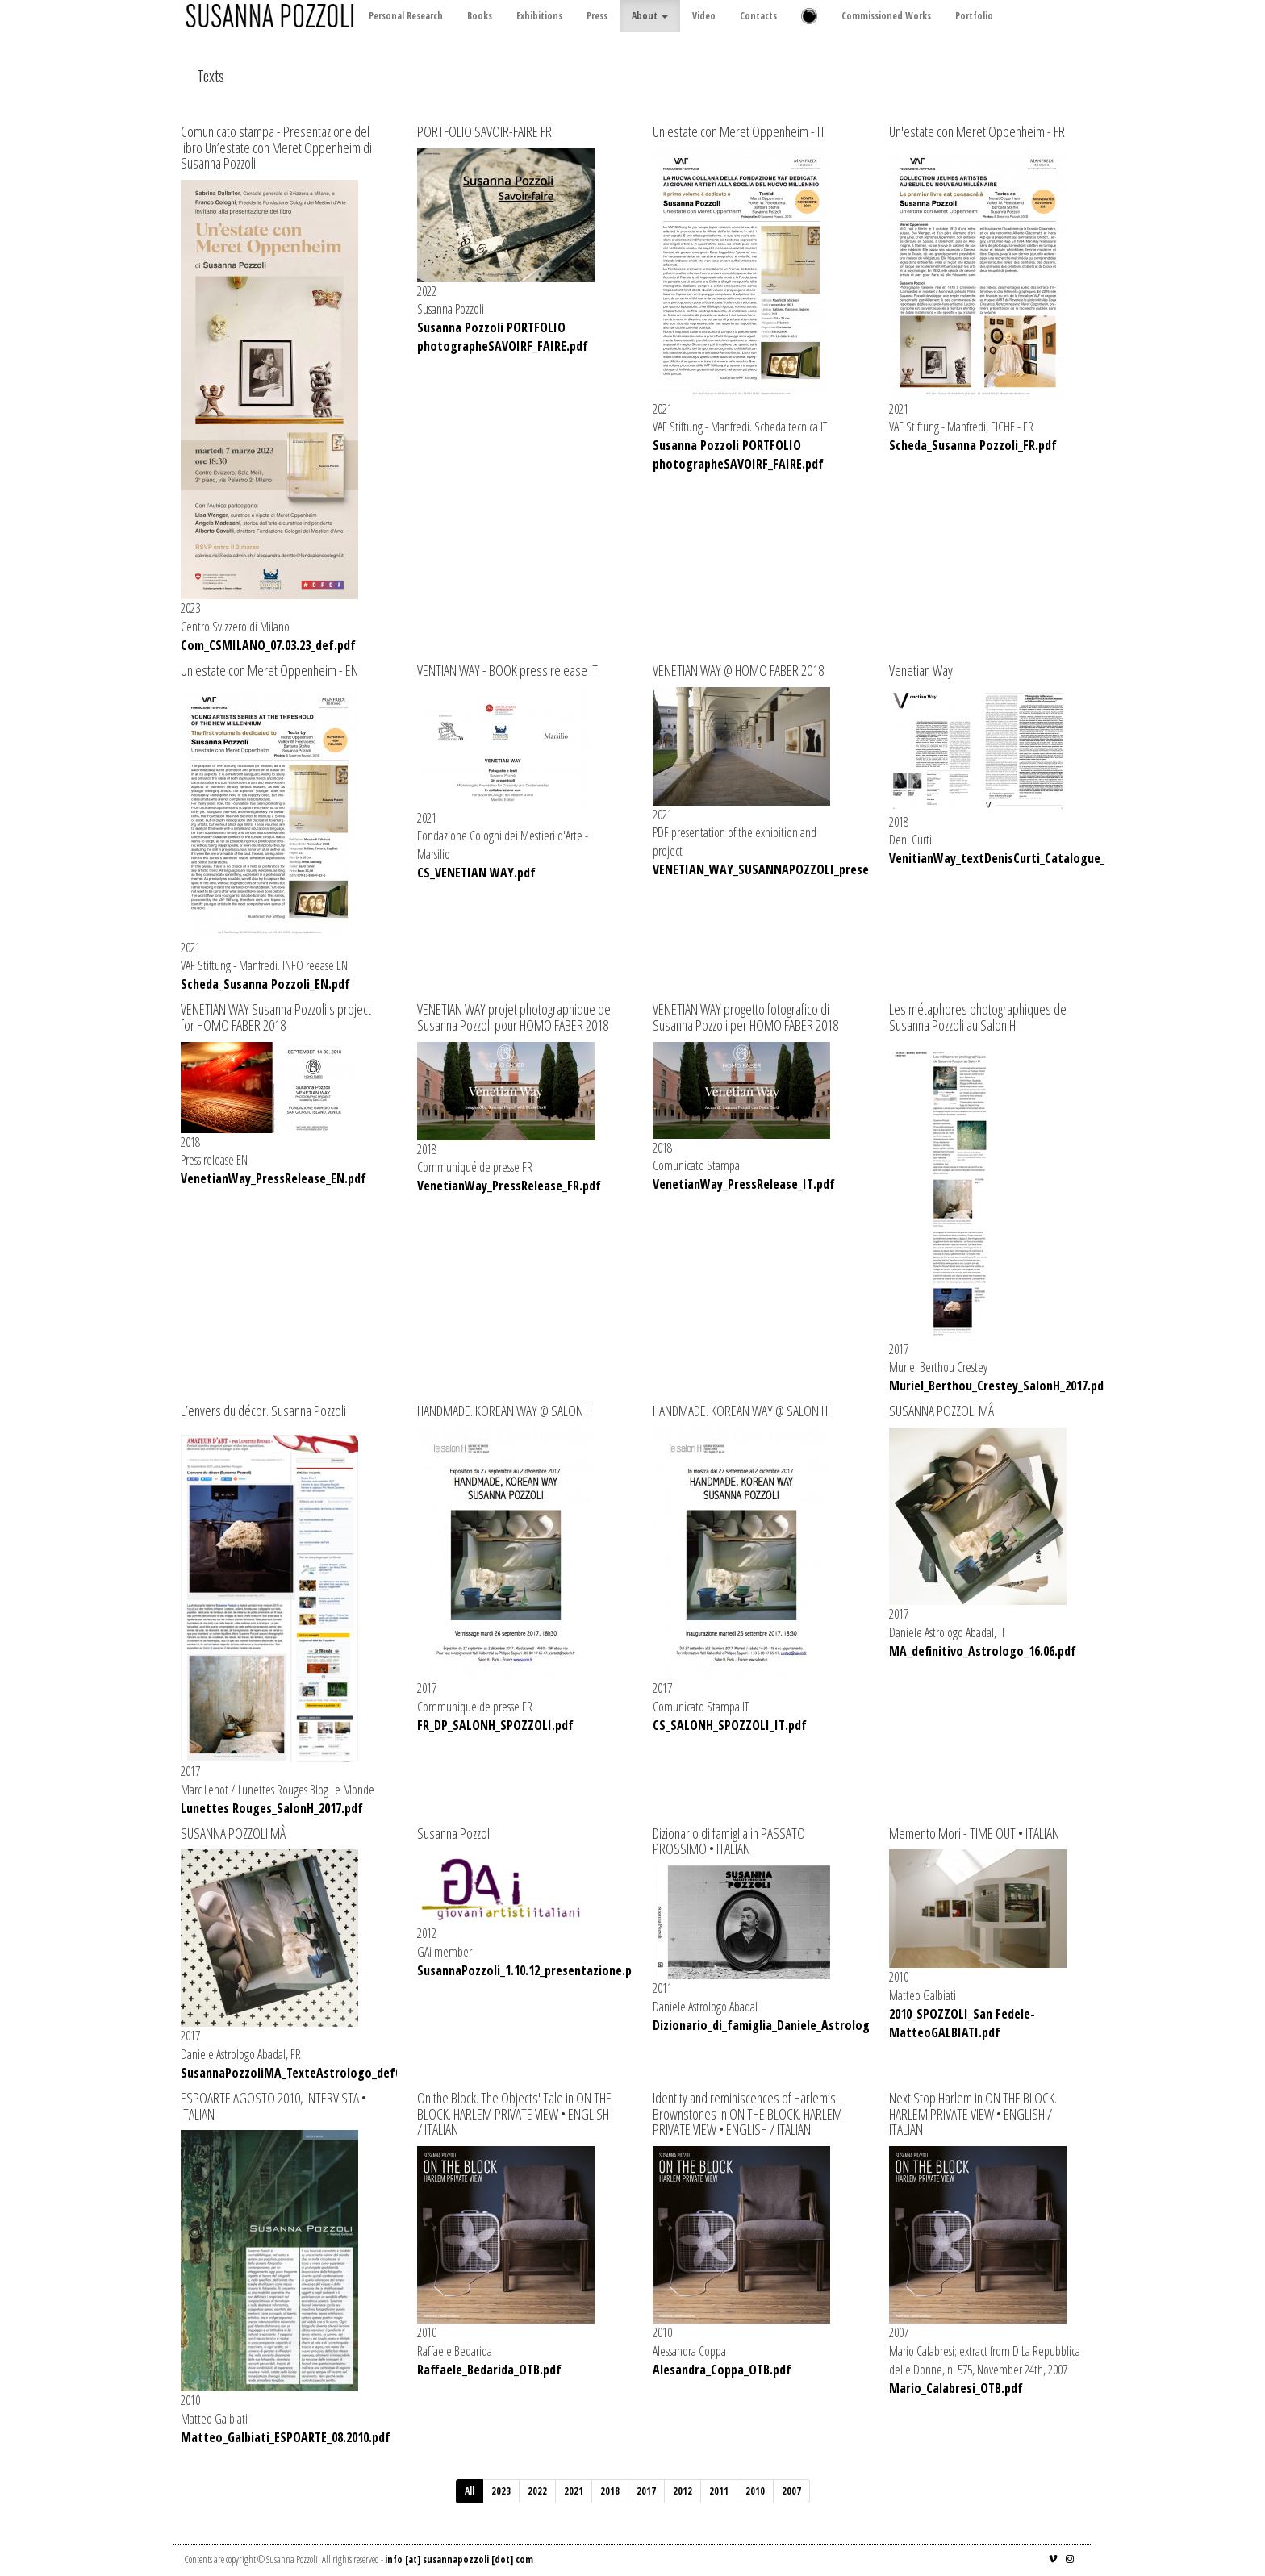 This screenshot has height=2576, width=1265. Describe the element at coordinates (285, 2437) in the screenshot. I see `Matteo_Galbiati_ESPOARTE_08.2010.pdf` at that location.